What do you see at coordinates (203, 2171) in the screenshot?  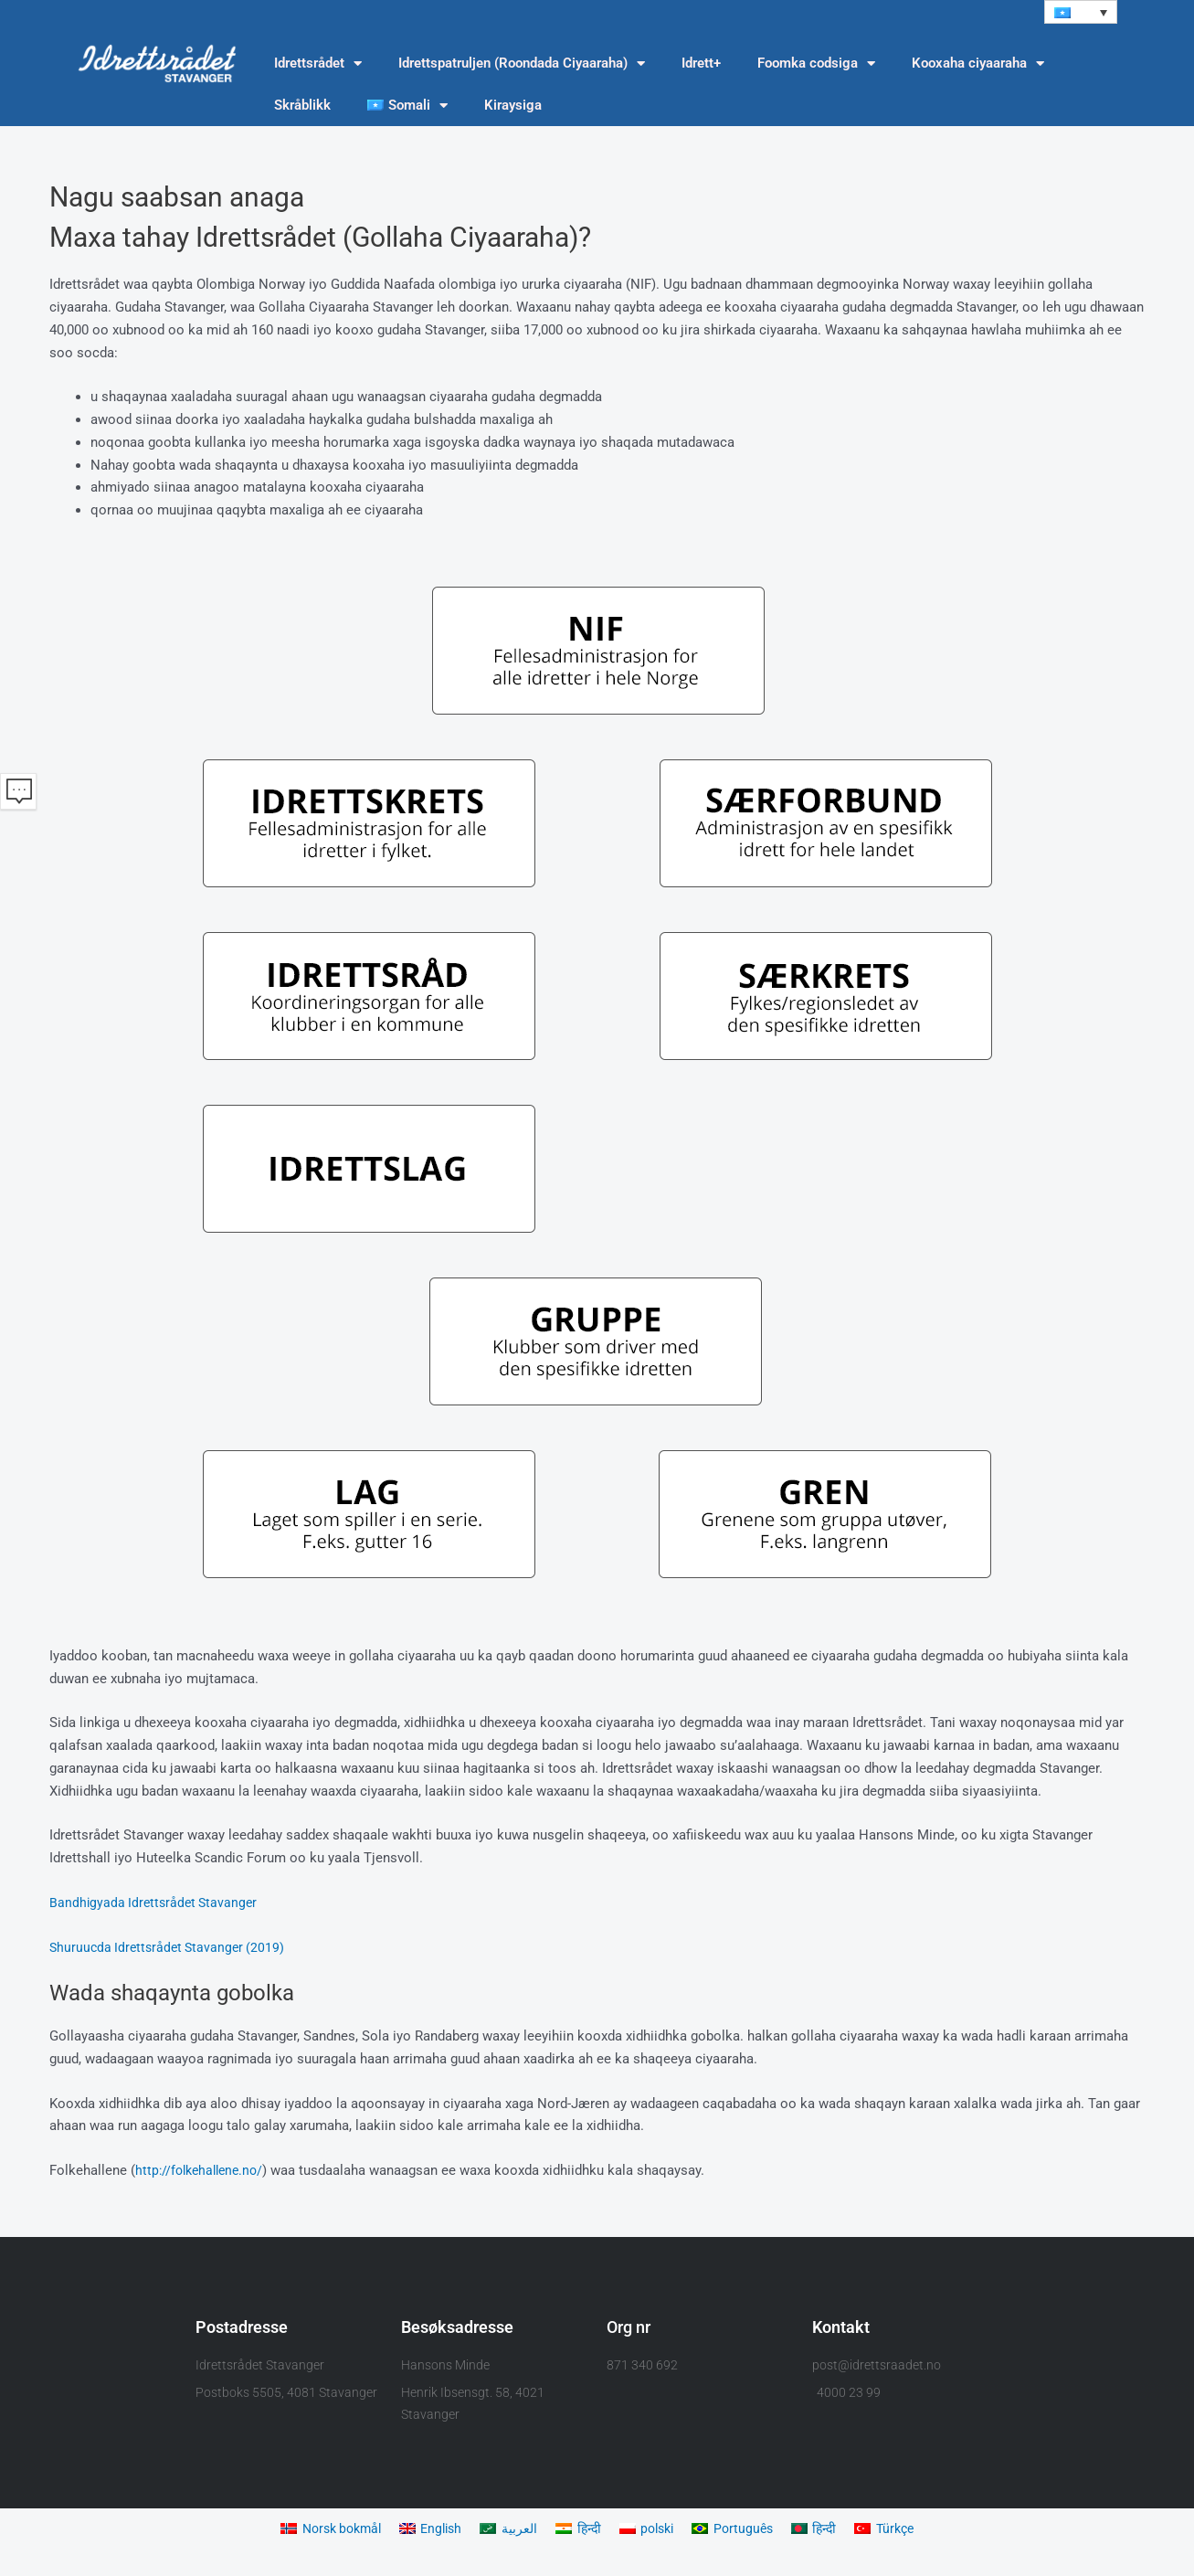 I see `http://folkehallene.no/` at bounding box center [203, 2171].